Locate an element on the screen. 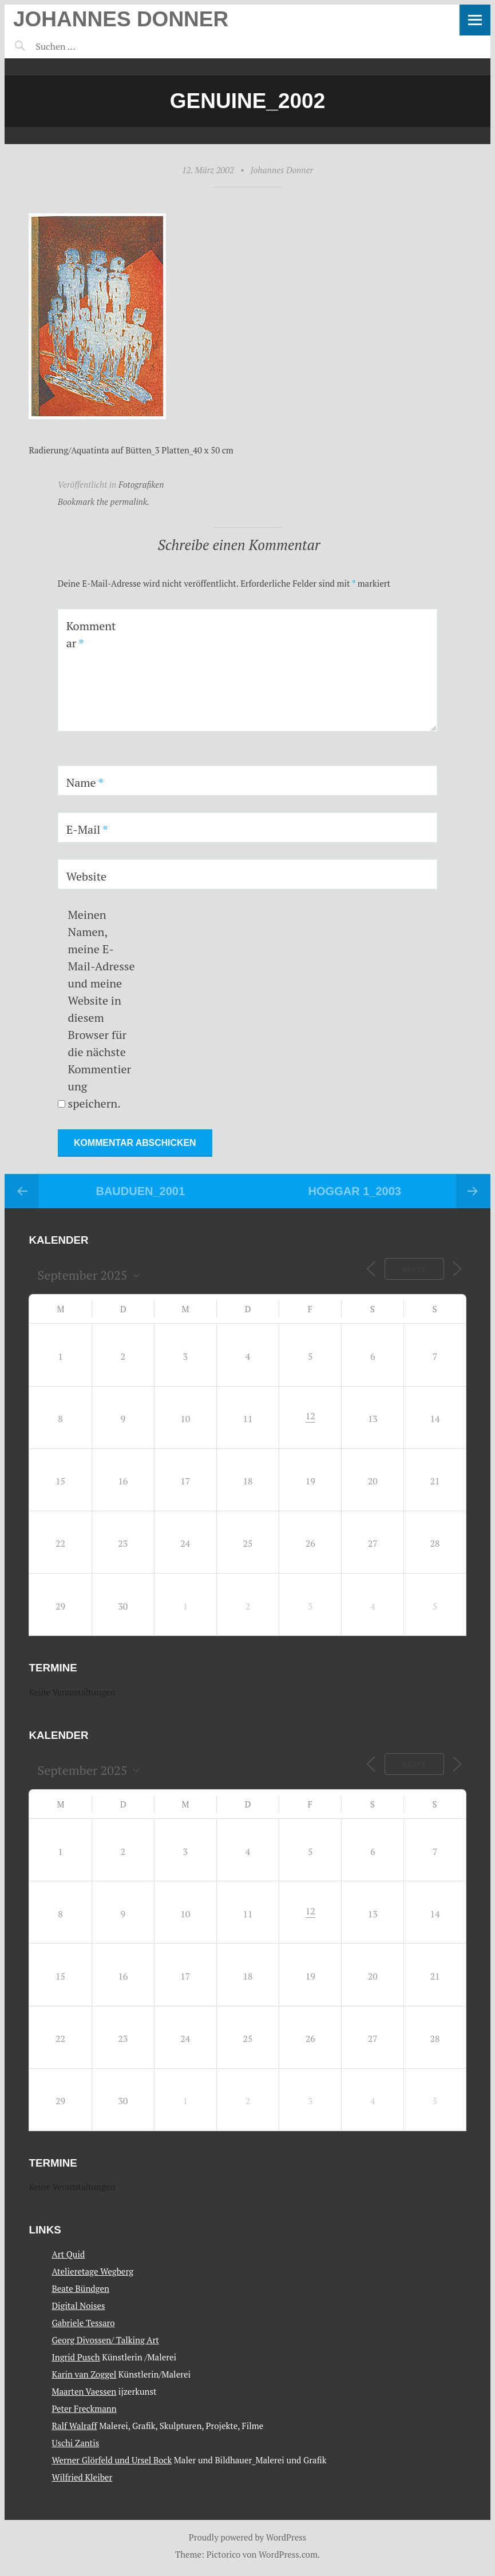 This screenshot has width=495, height=2576. Fotografiken is located at coordinates (141, 484).